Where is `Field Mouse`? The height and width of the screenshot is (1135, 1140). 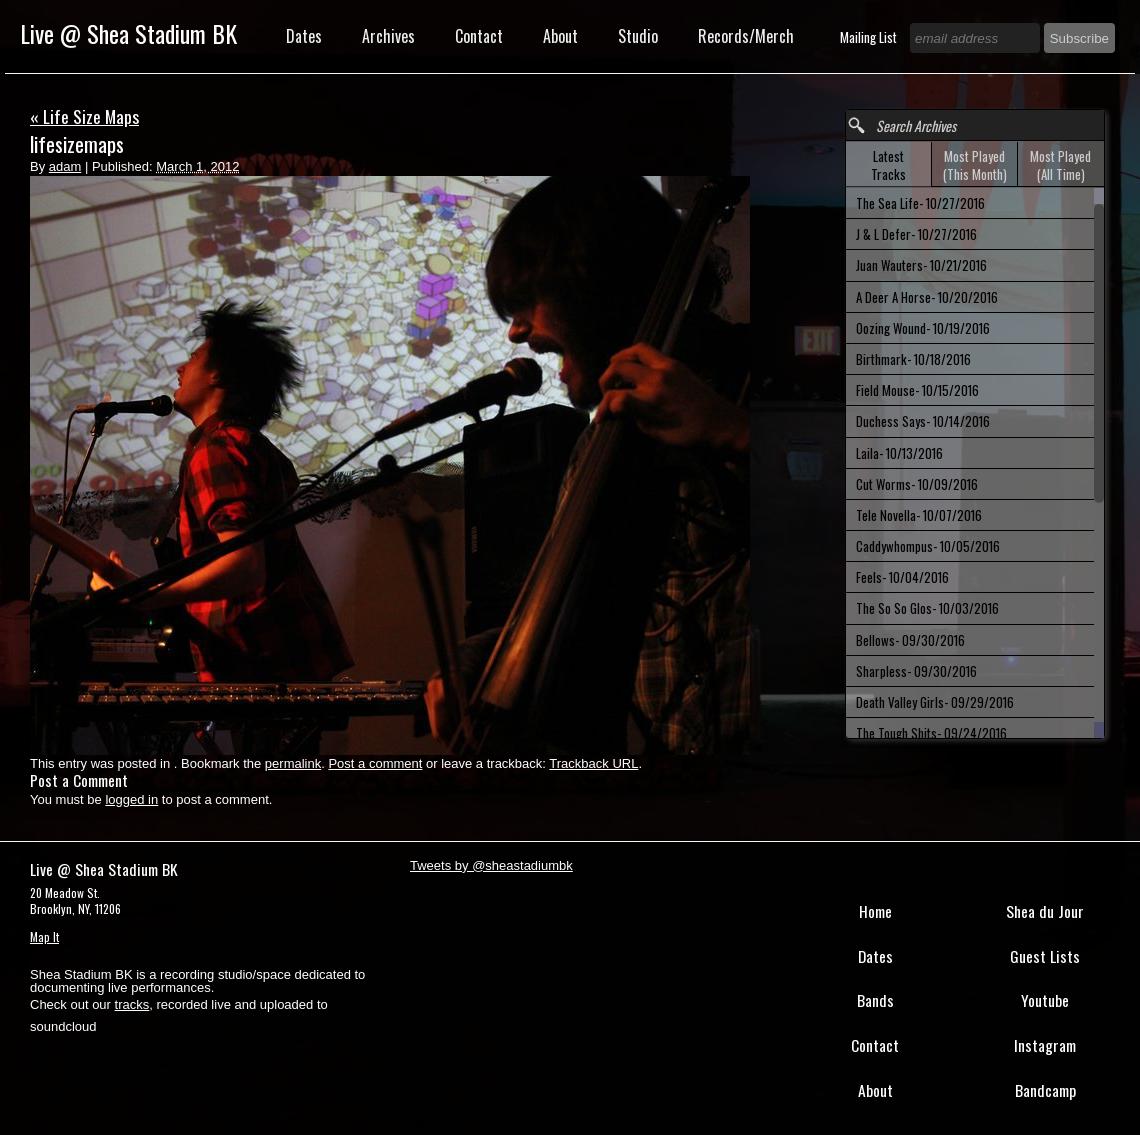 Field Mouse is located at coordinates (917, 390).